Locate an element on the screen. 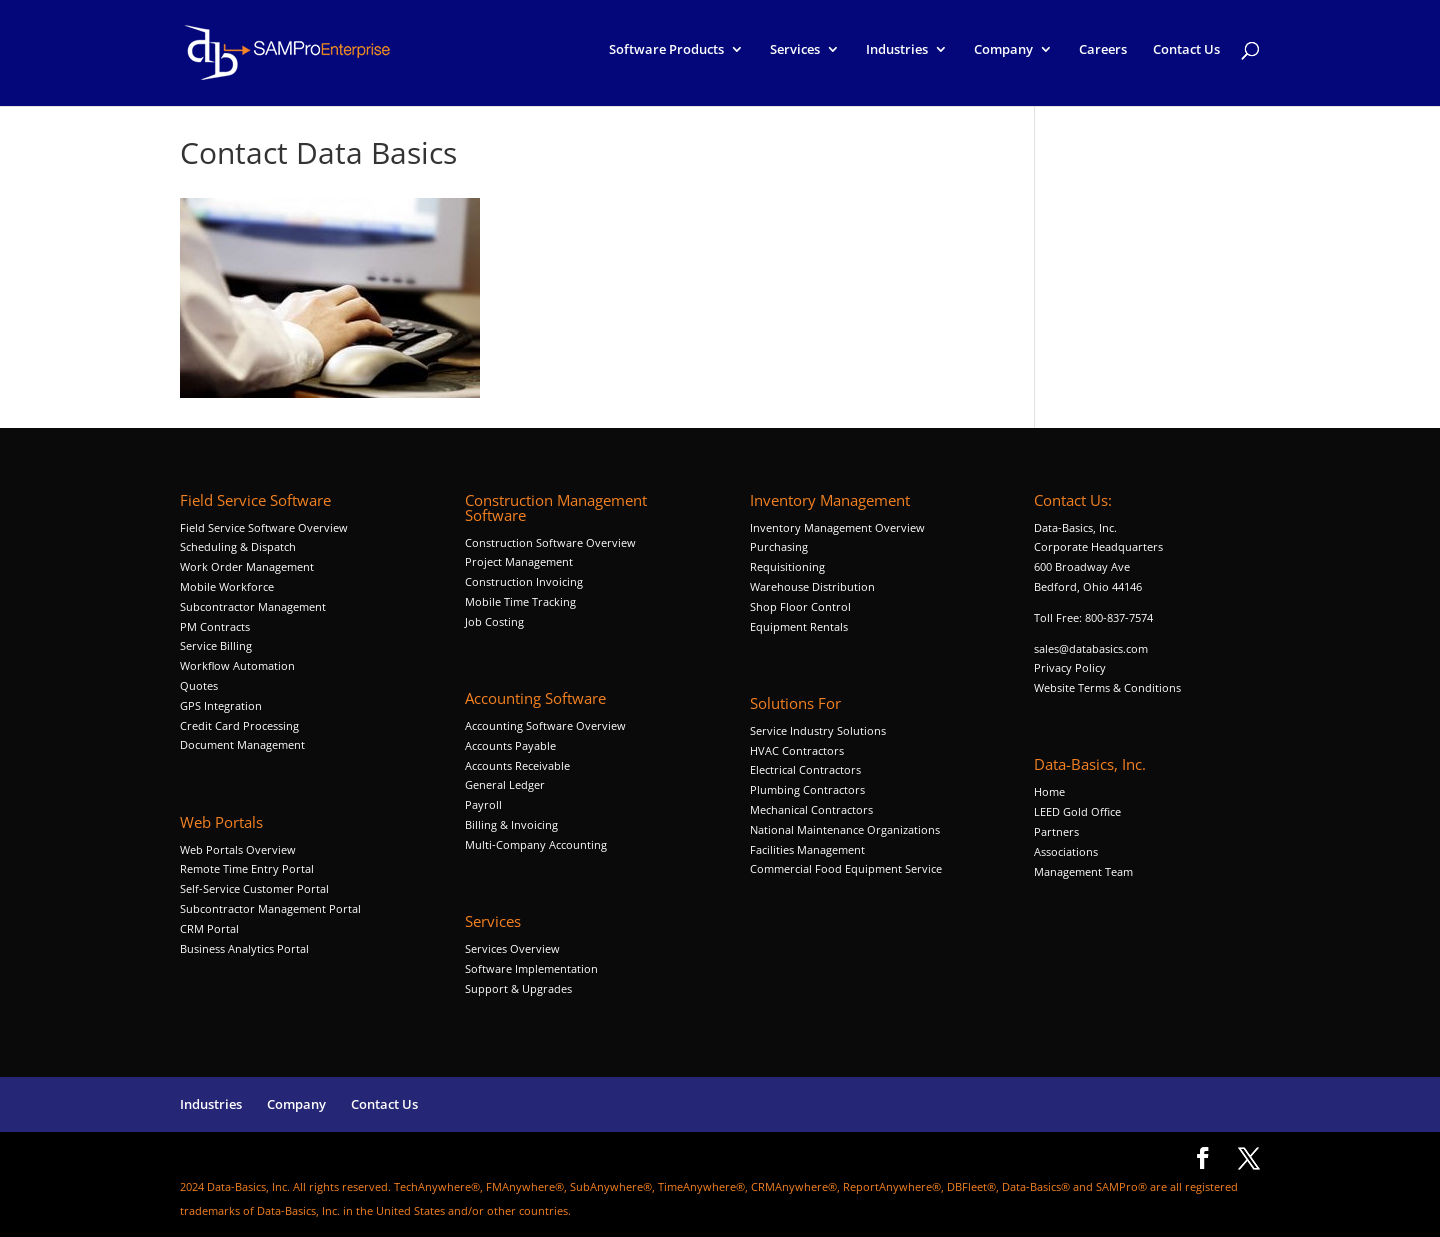  Services Overview is located at coordinates (512, 948).